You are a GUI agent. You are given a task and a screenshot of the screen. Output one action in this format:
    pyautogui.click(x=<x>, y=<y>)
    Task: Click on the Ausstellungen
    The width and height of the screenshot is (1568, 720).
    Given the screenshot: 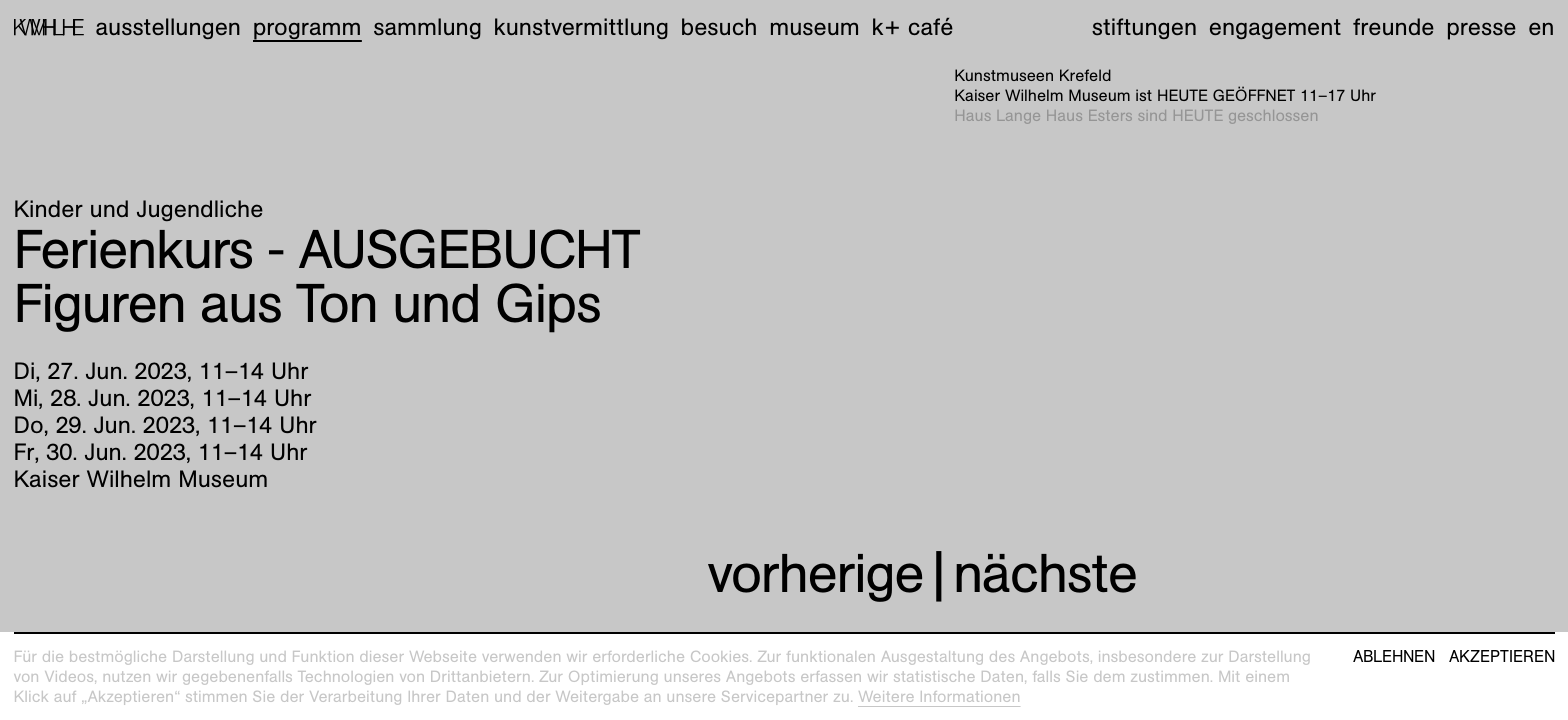 What is the action you would take?
    pyautogui.click(x=168, y=27)
    